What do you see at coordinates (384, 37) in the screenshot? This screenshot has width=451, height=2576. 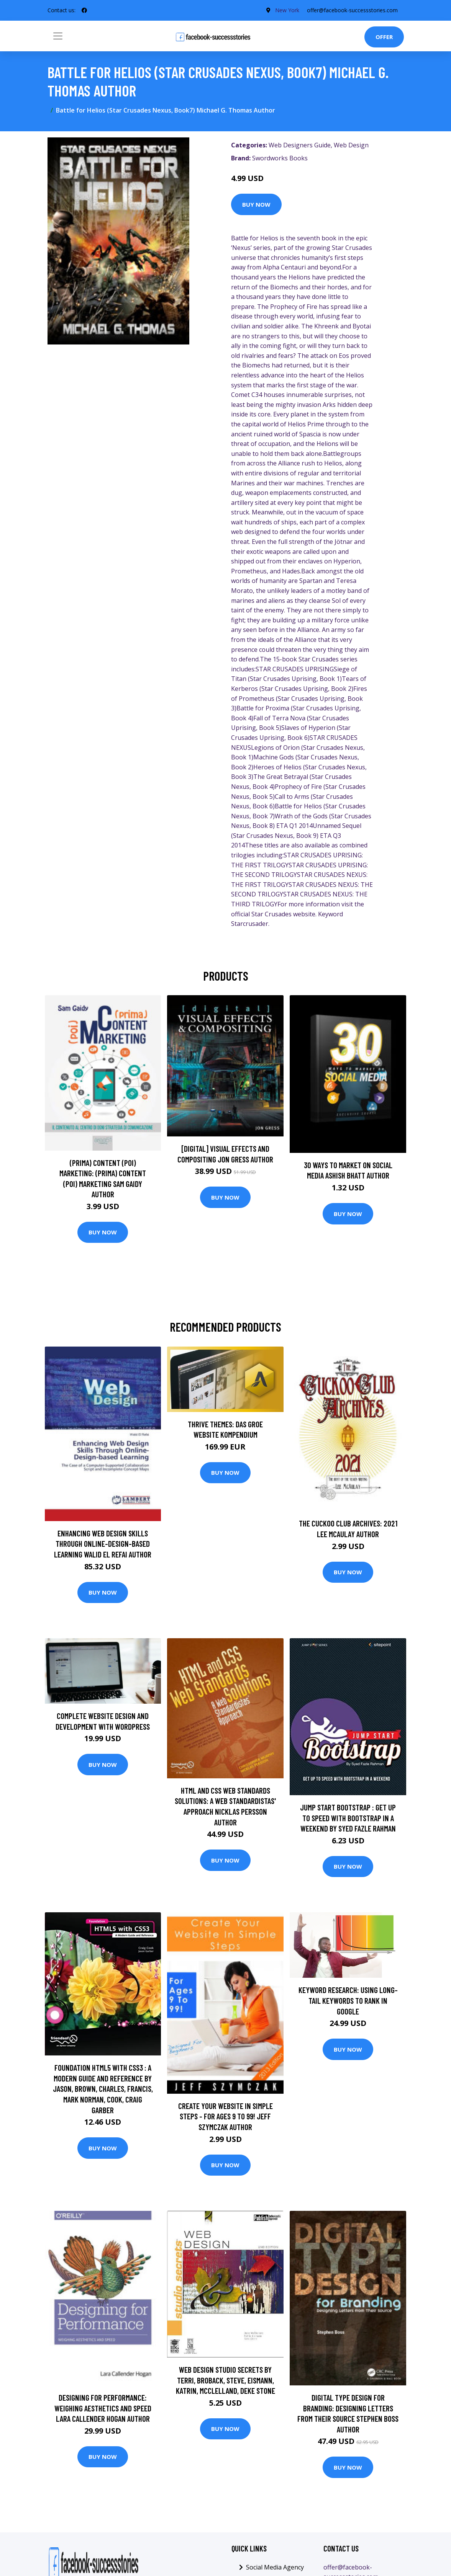 I see `Offer` at bounding box center [384, 37].